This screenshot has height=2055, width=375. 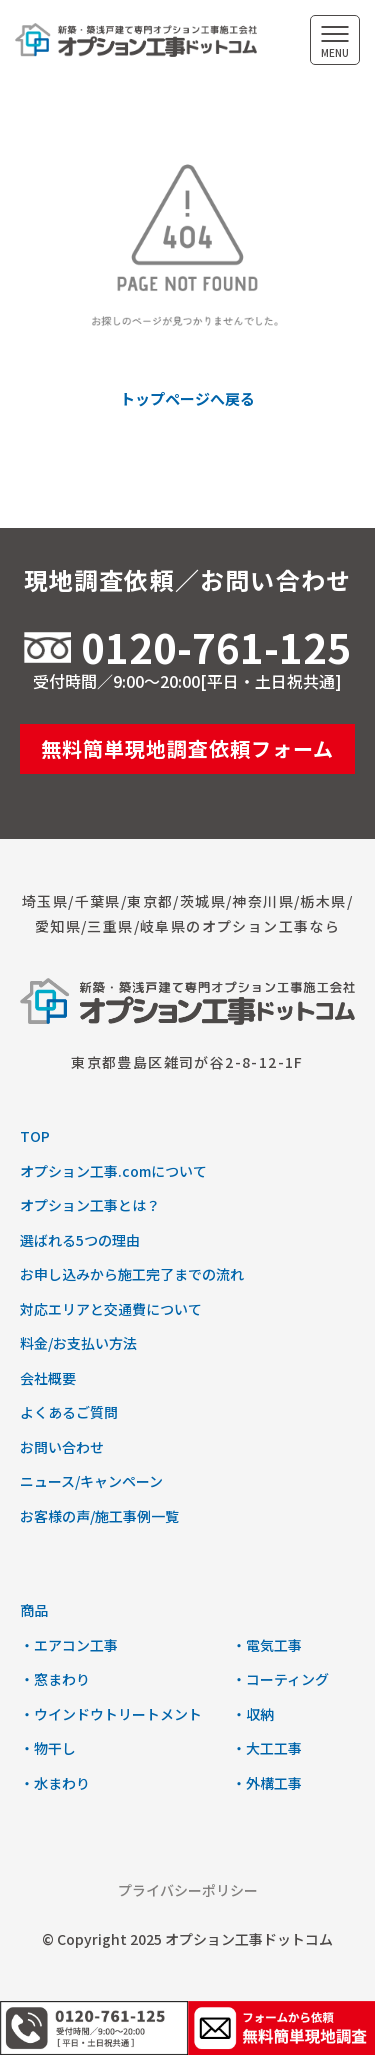 What do you see at coordinates (113, 1171) in the screenshot?
I see `オプション工事.comについて` at bounding box center [113, 1171].